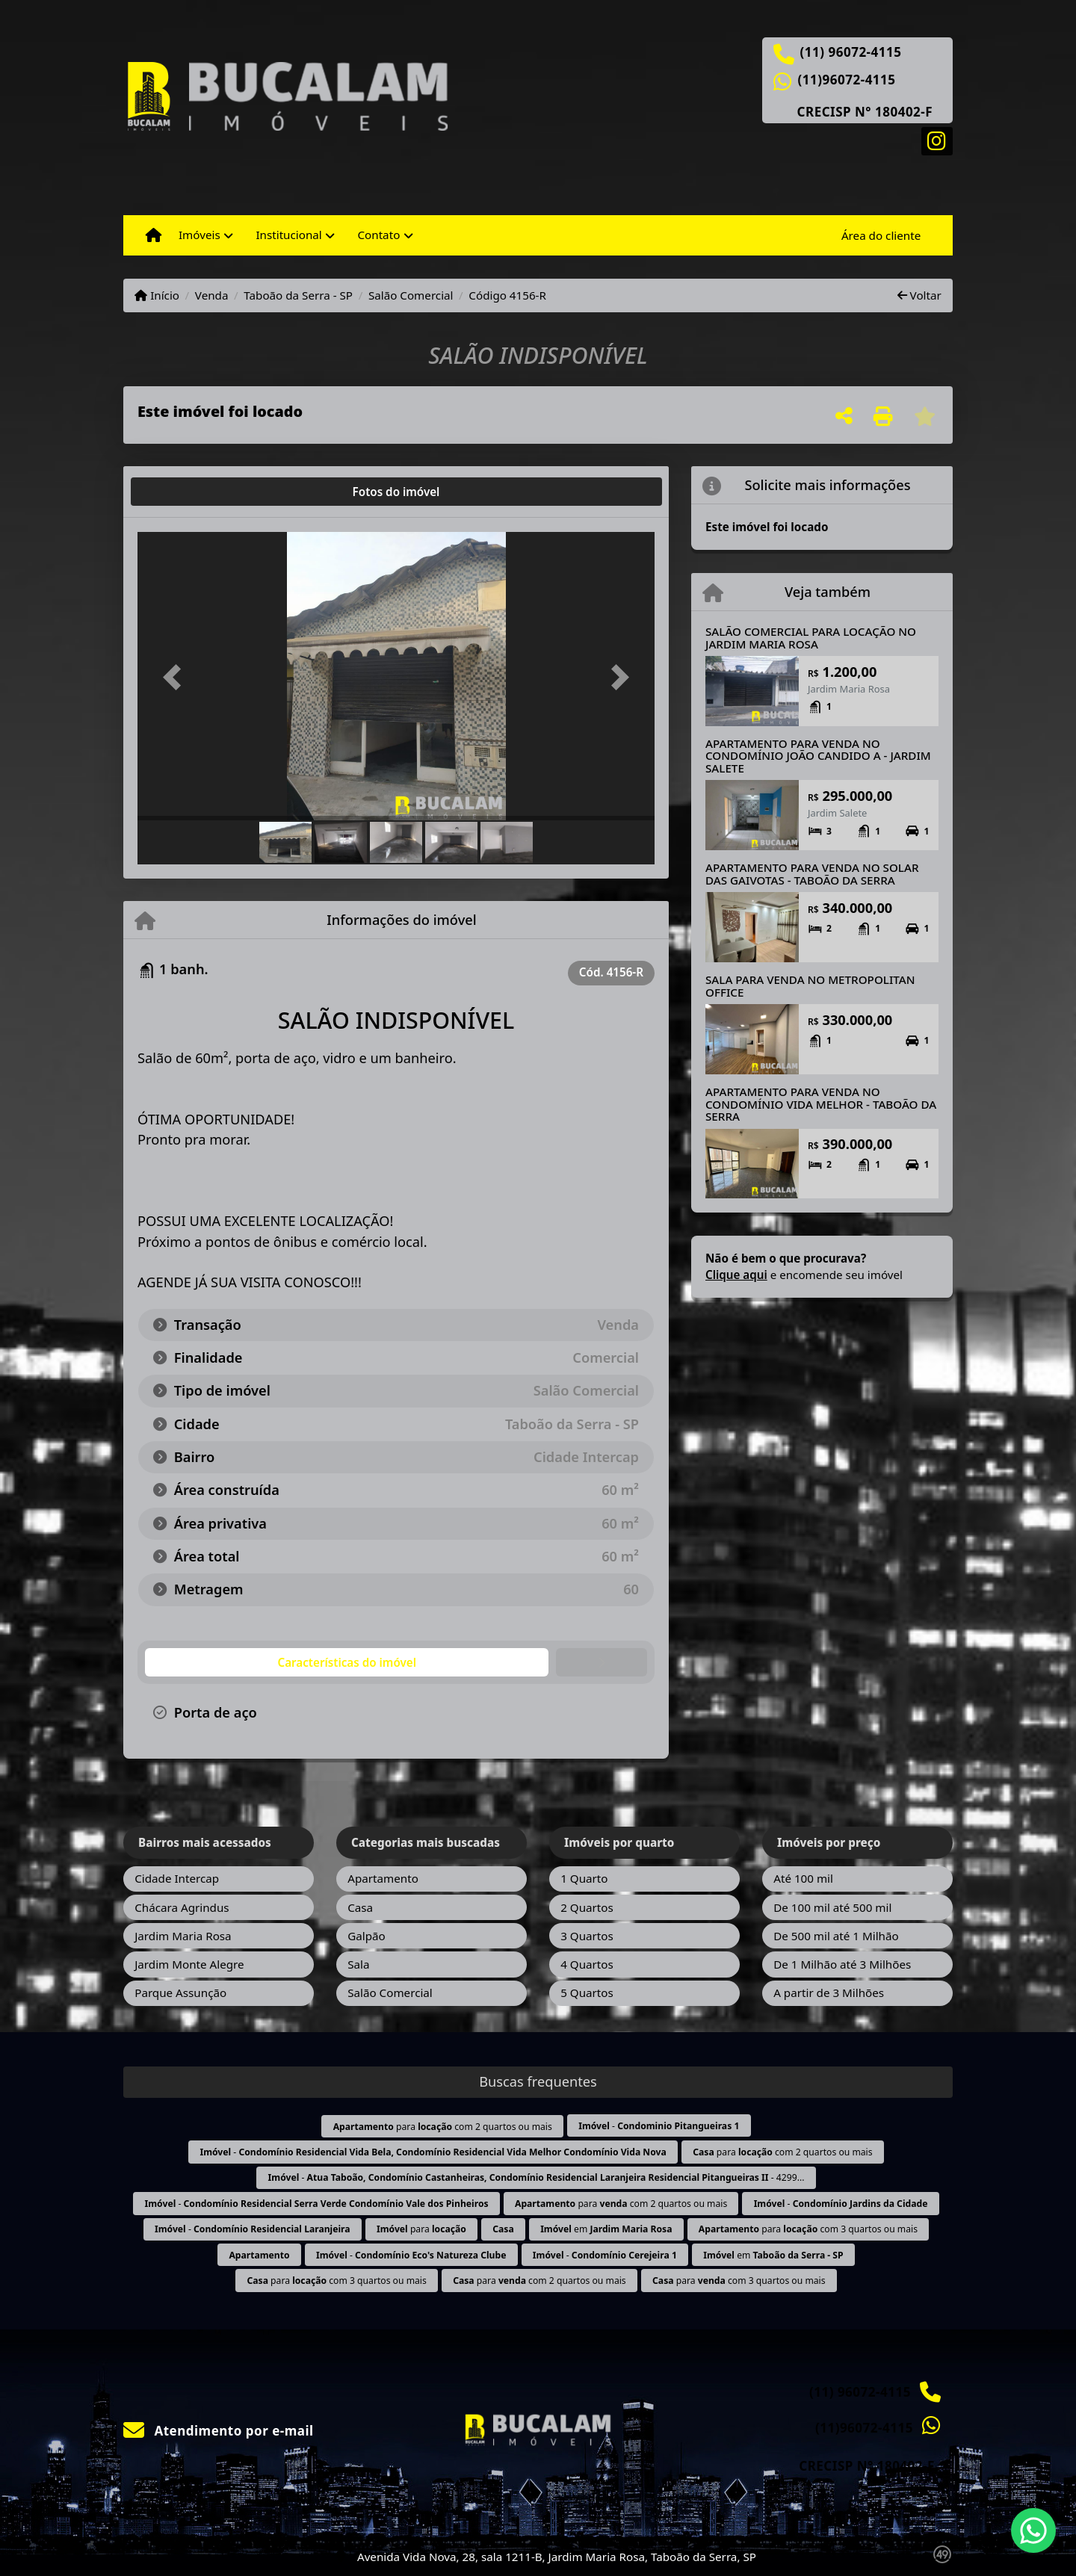 The width and height of the screenshot is (1076, 2576). Describe the element at coordinates (736, 1274) in the screenshot. I see `Clique aqui` at that location.